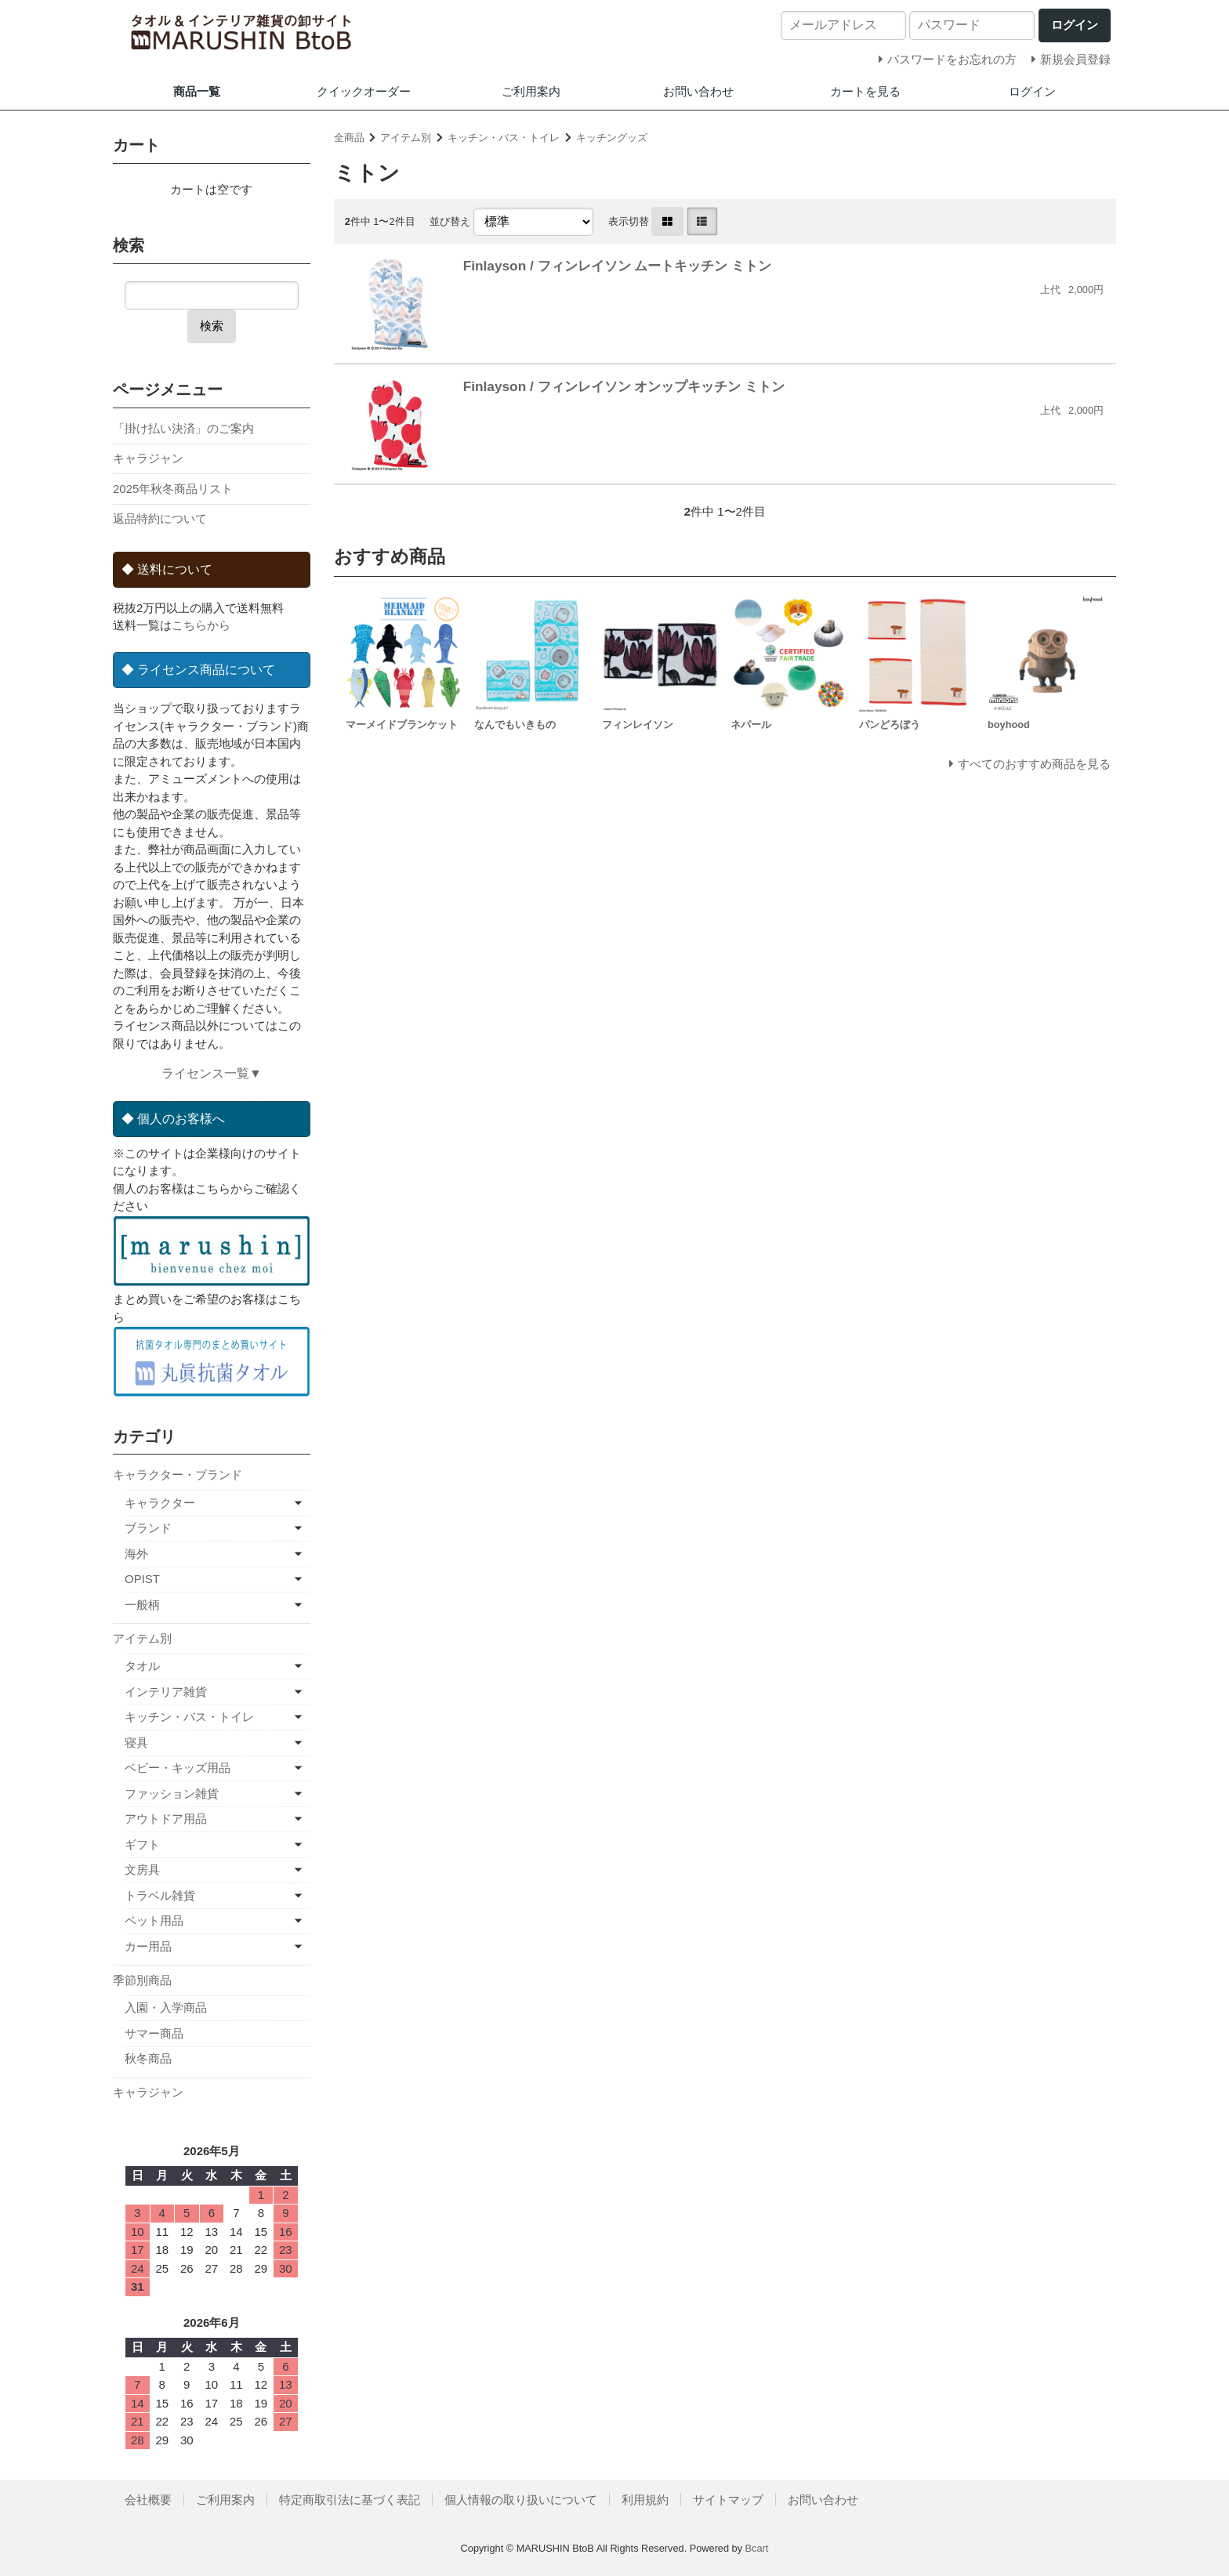 Image resolution: width=1229 pixels, height=2576 pixels. I want to click on 入園・入学商品, so click(166, 2007).